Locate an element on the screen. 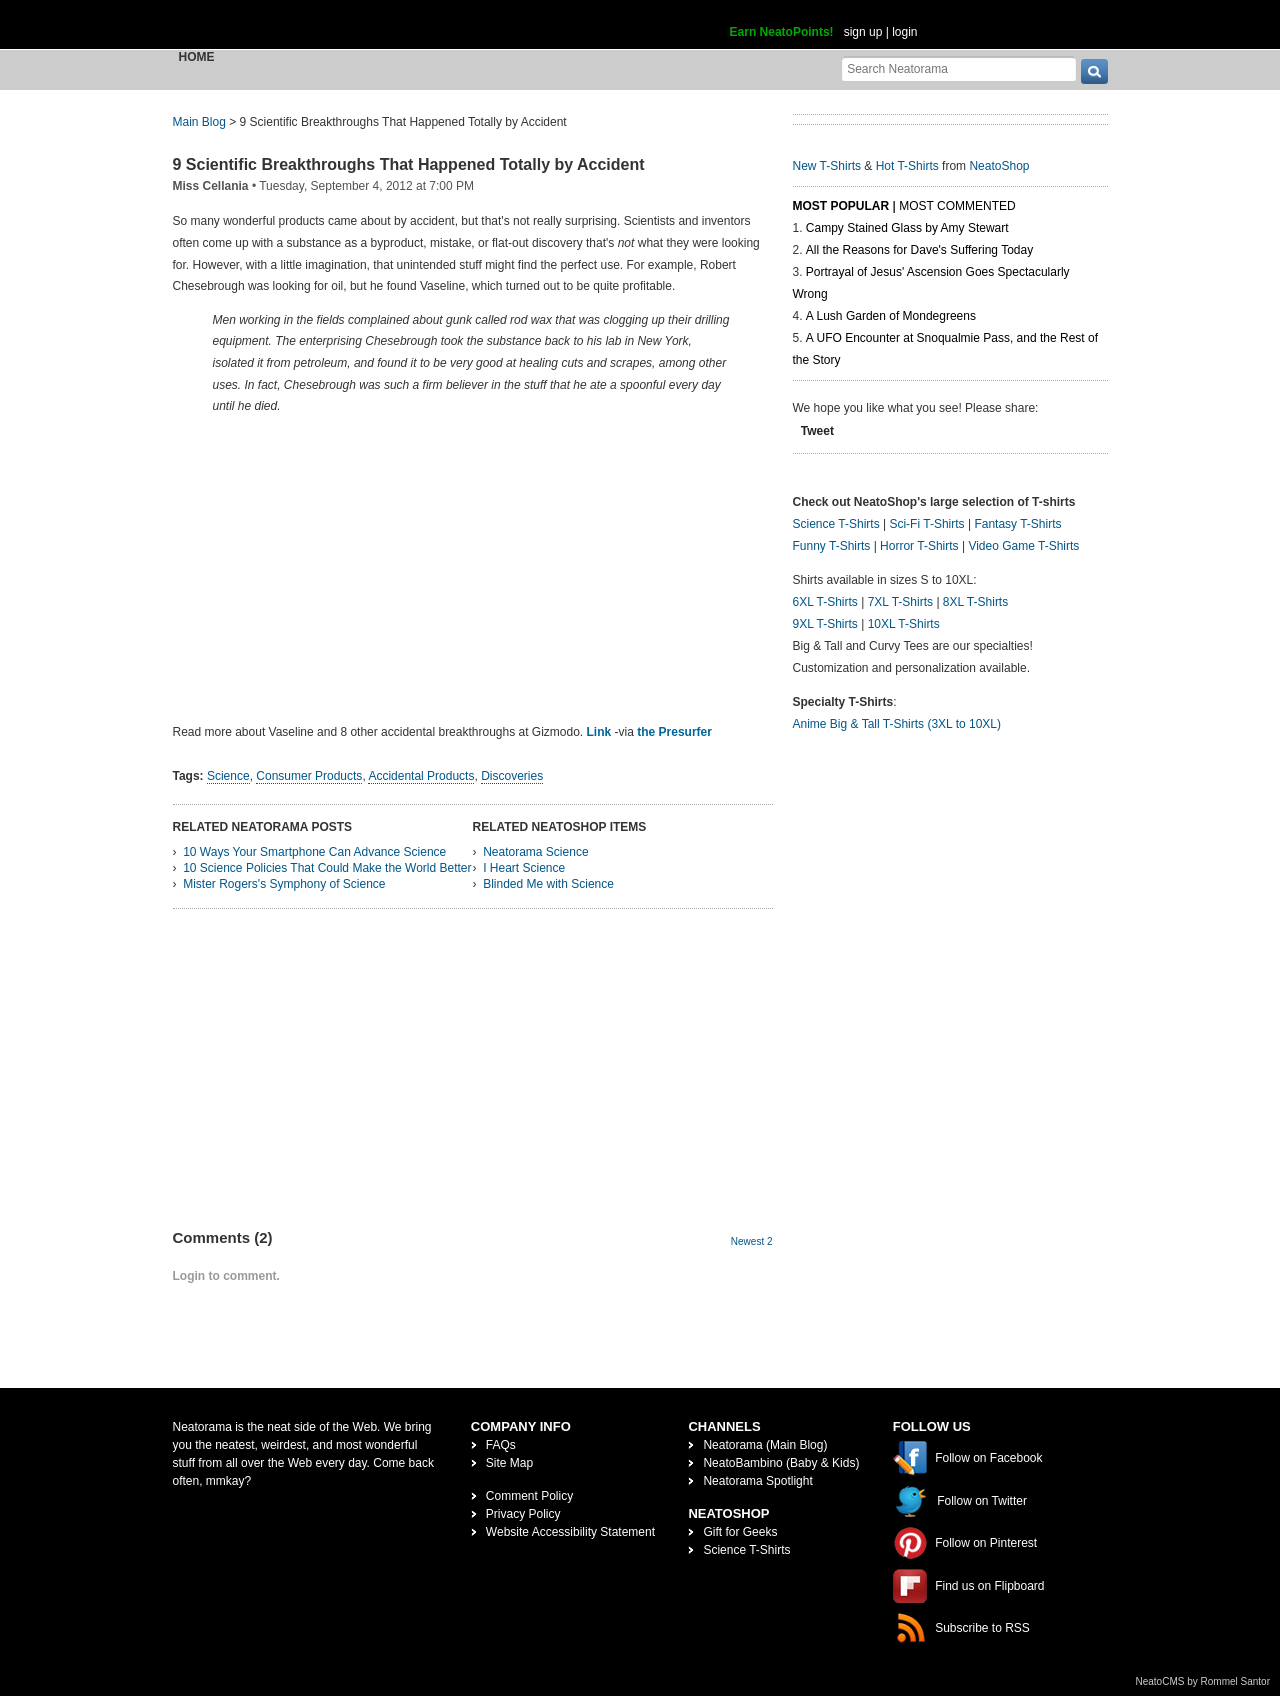  Neatorama Science is located at coordinates (535, 852).